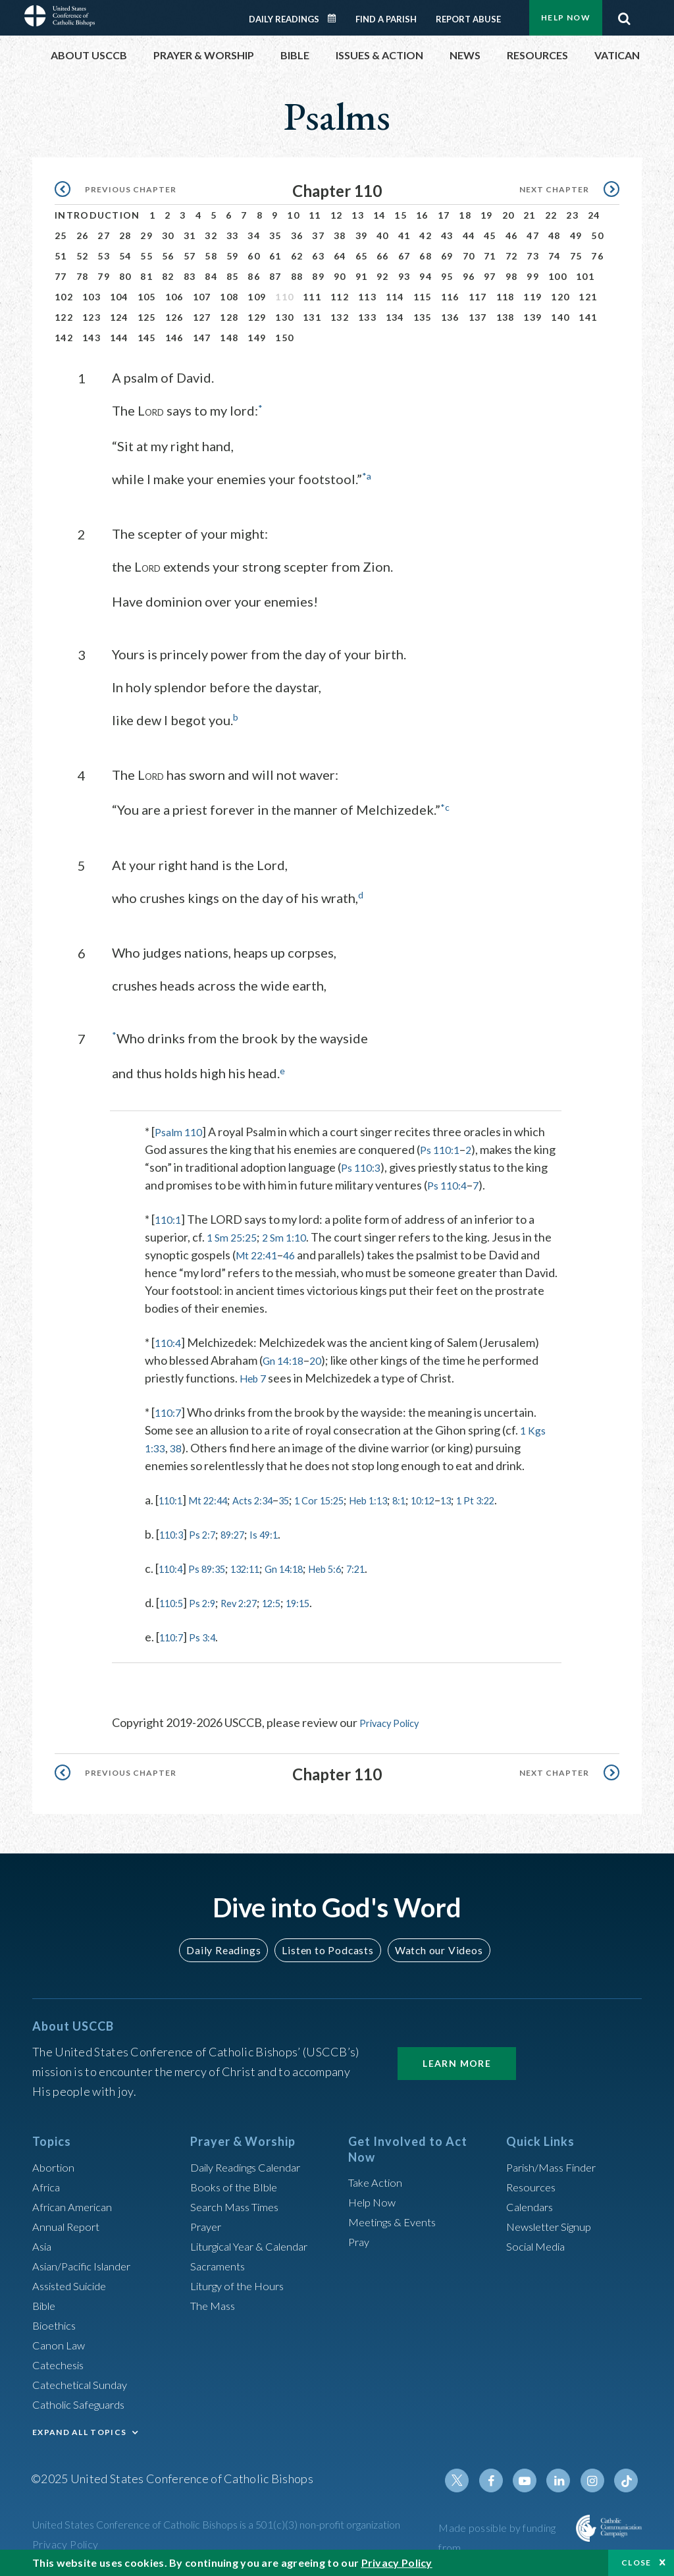 The width and height of the screenshot is (674, 2576). I want to click on Bible, so click(46, 2302).